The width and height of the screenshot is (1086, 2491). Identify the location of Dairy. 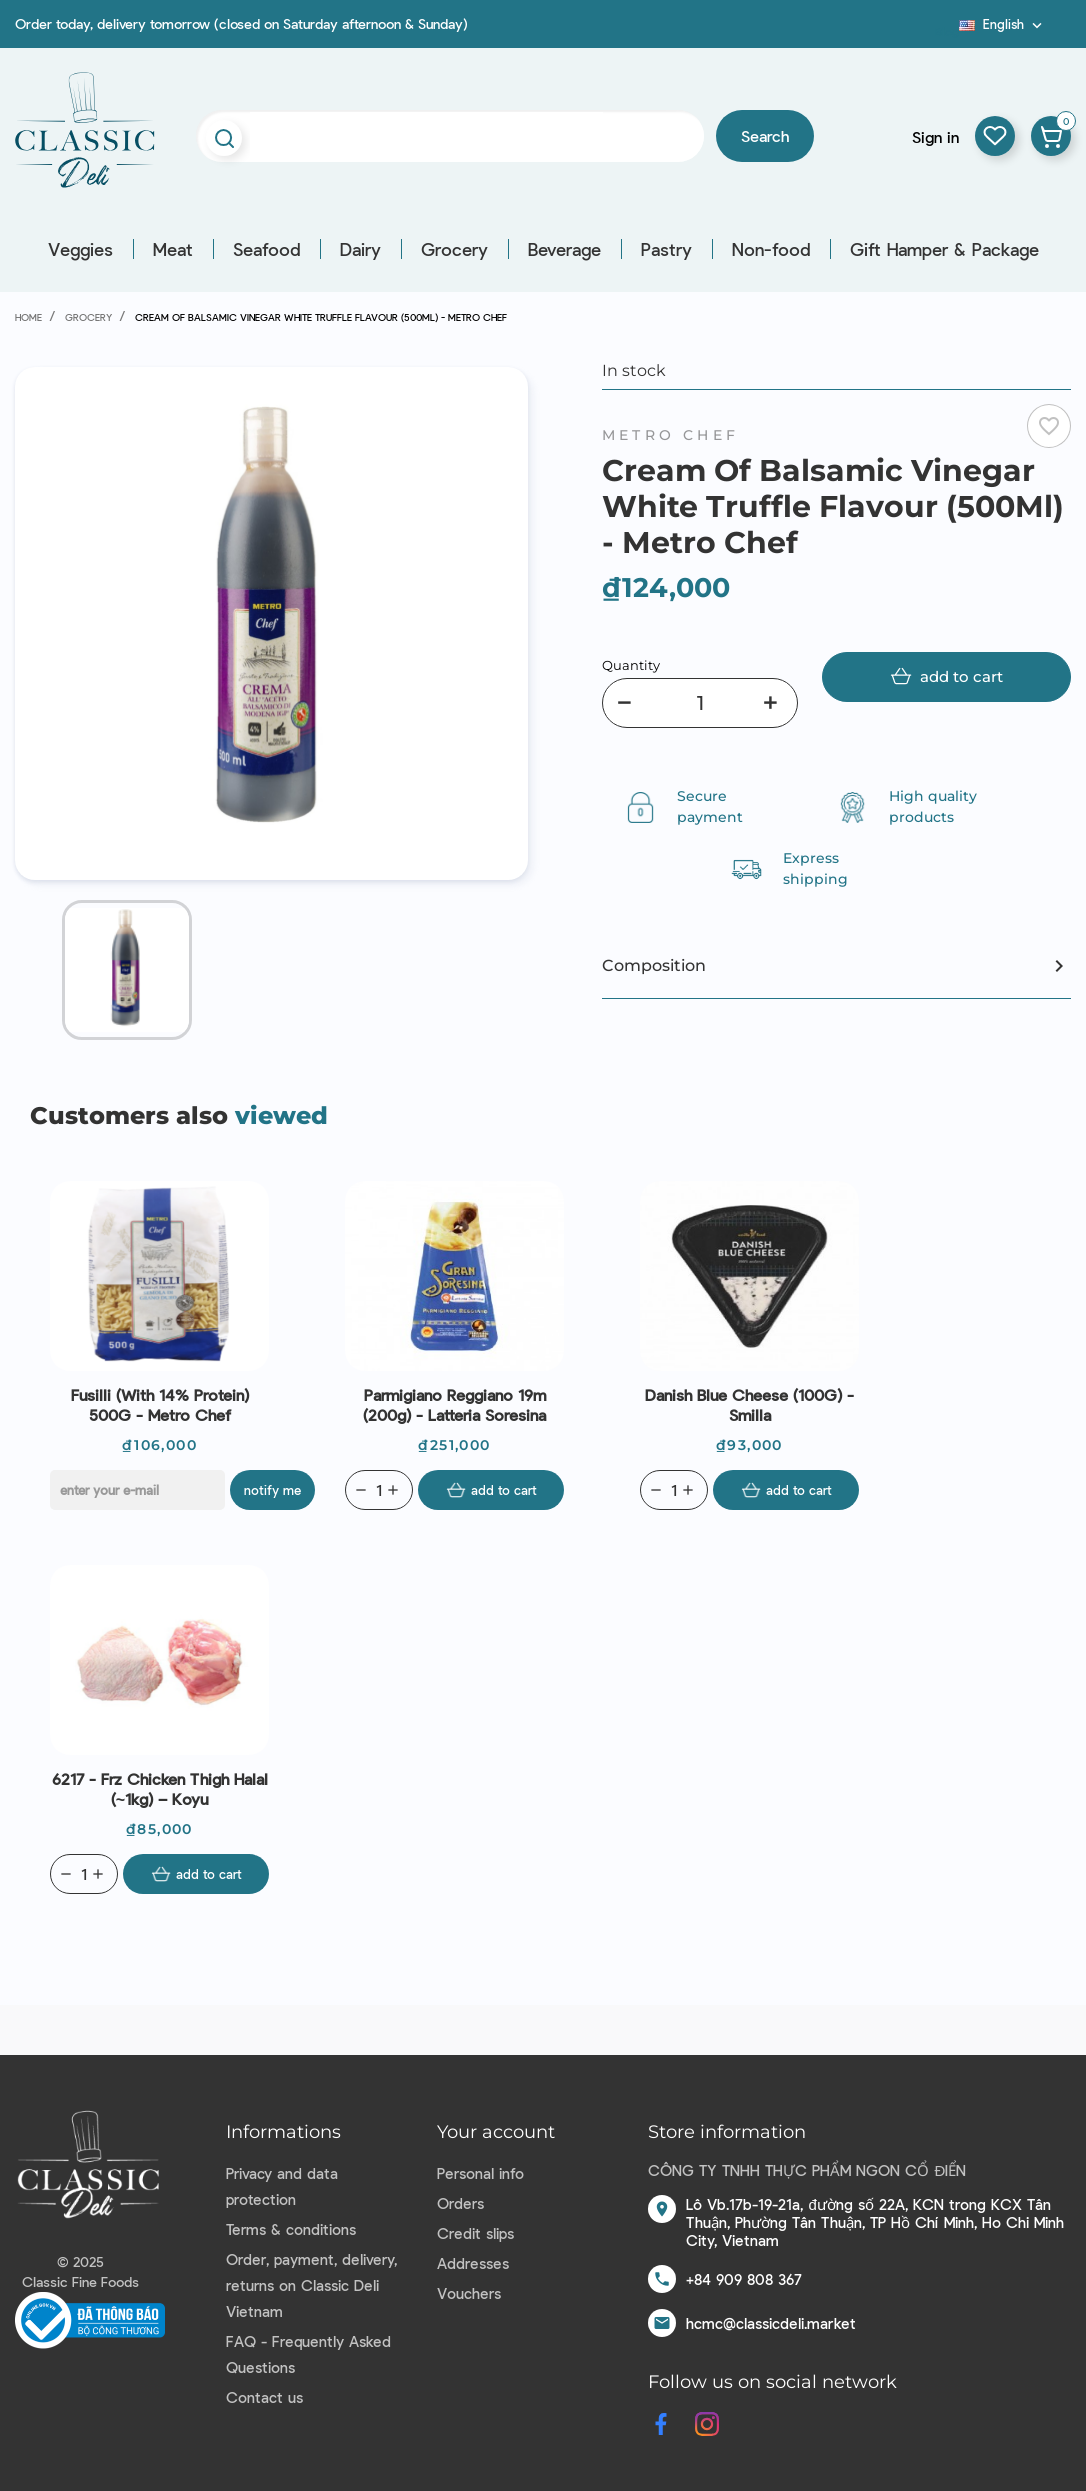
(360, 249).